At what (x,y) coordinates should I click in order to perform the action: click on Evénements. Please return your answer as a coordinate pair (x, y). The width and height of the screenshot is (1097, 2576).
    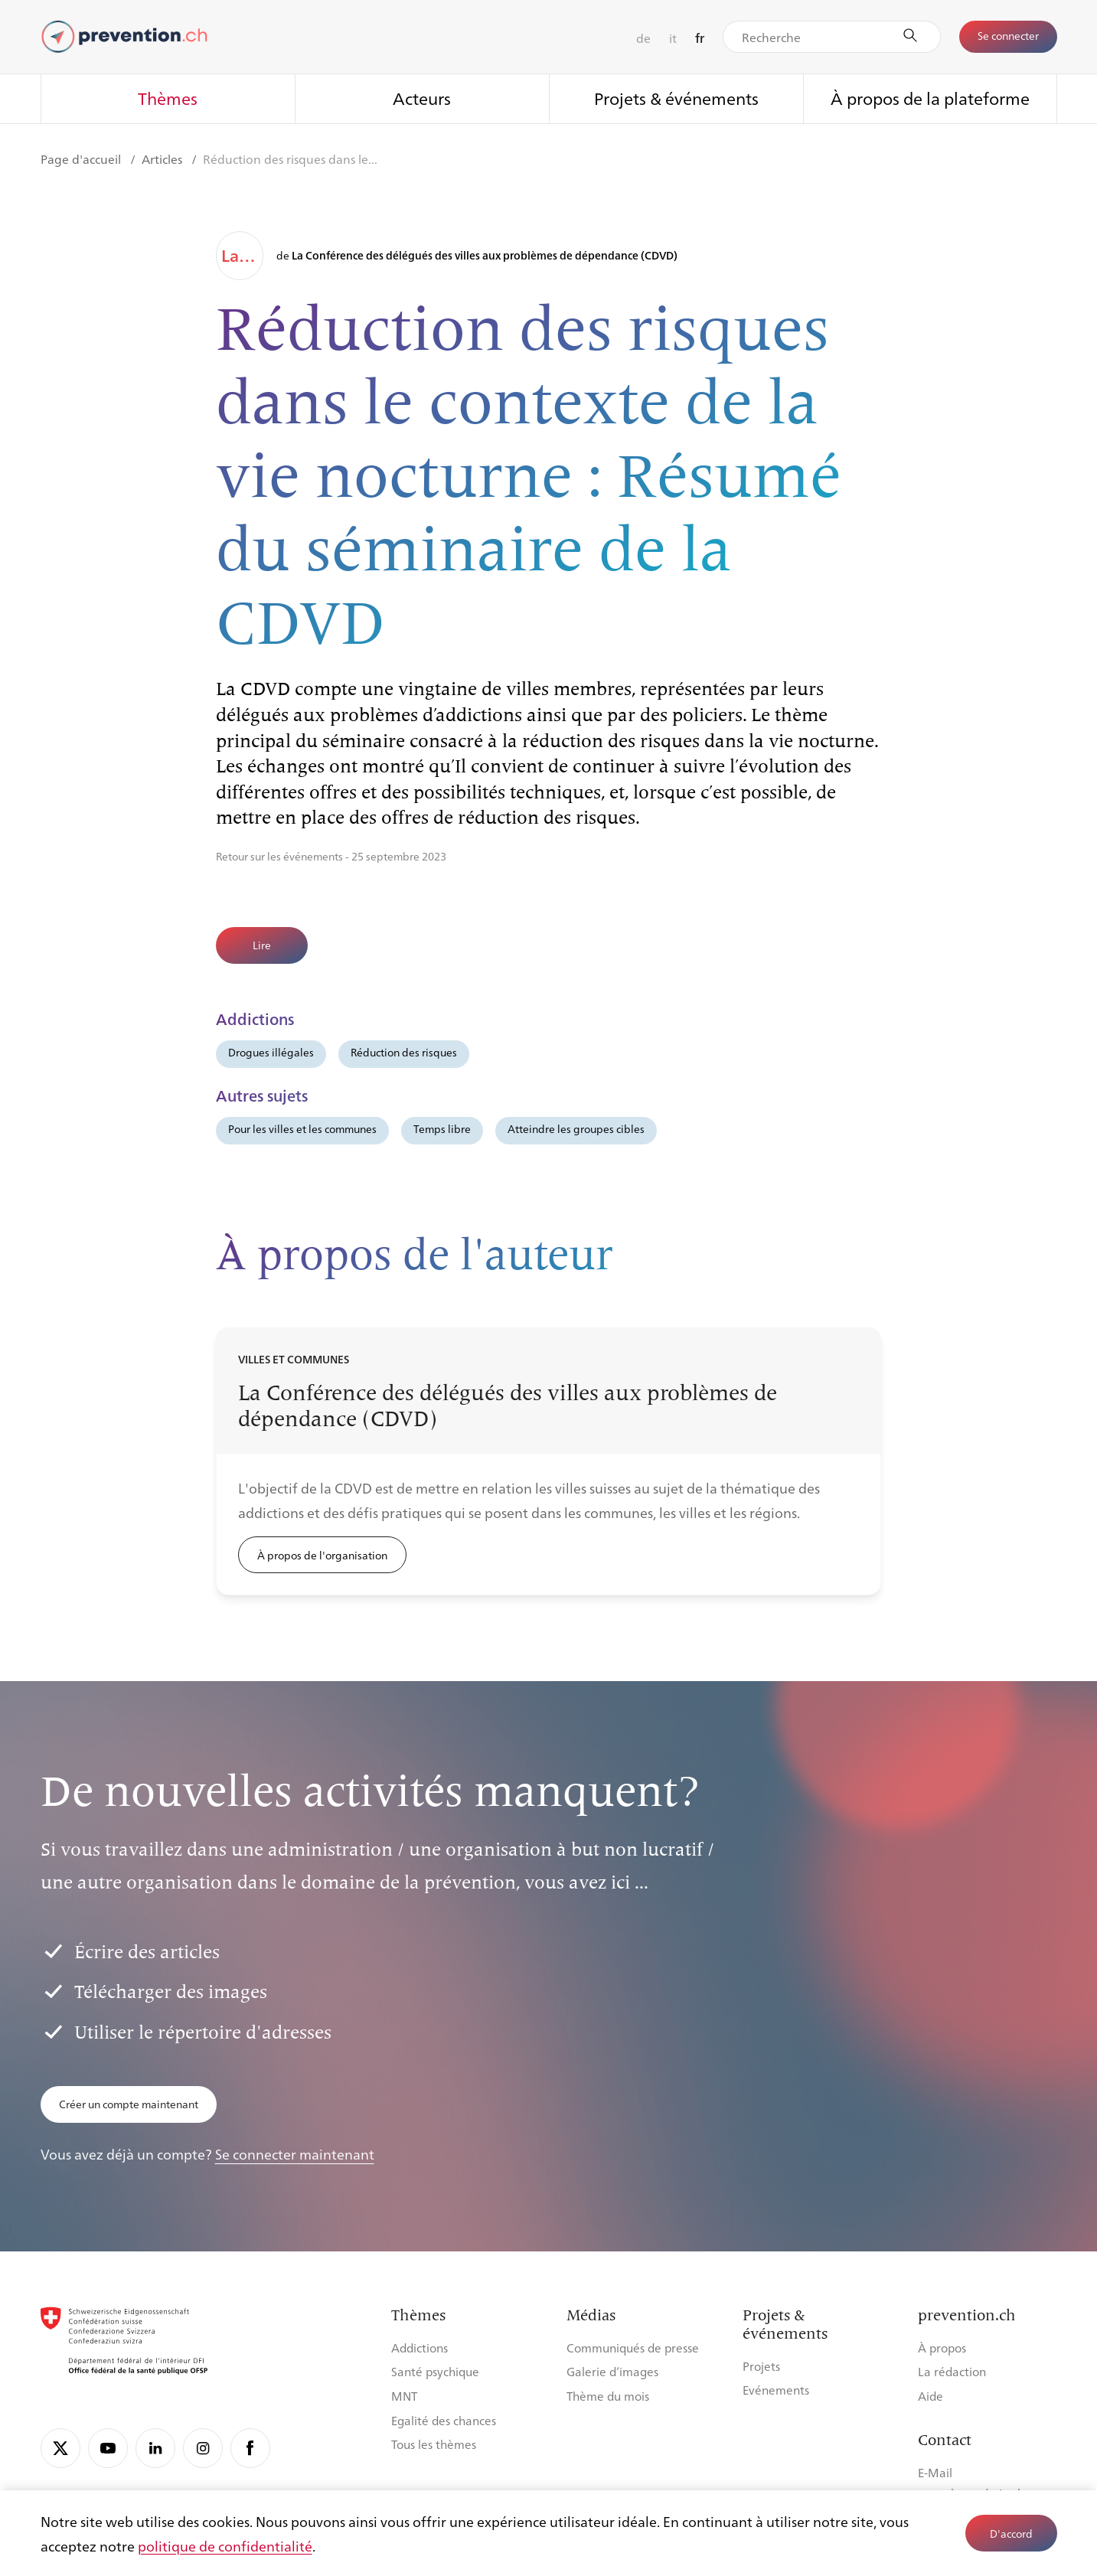
    Looking at the image, I should click on (776, 2390).